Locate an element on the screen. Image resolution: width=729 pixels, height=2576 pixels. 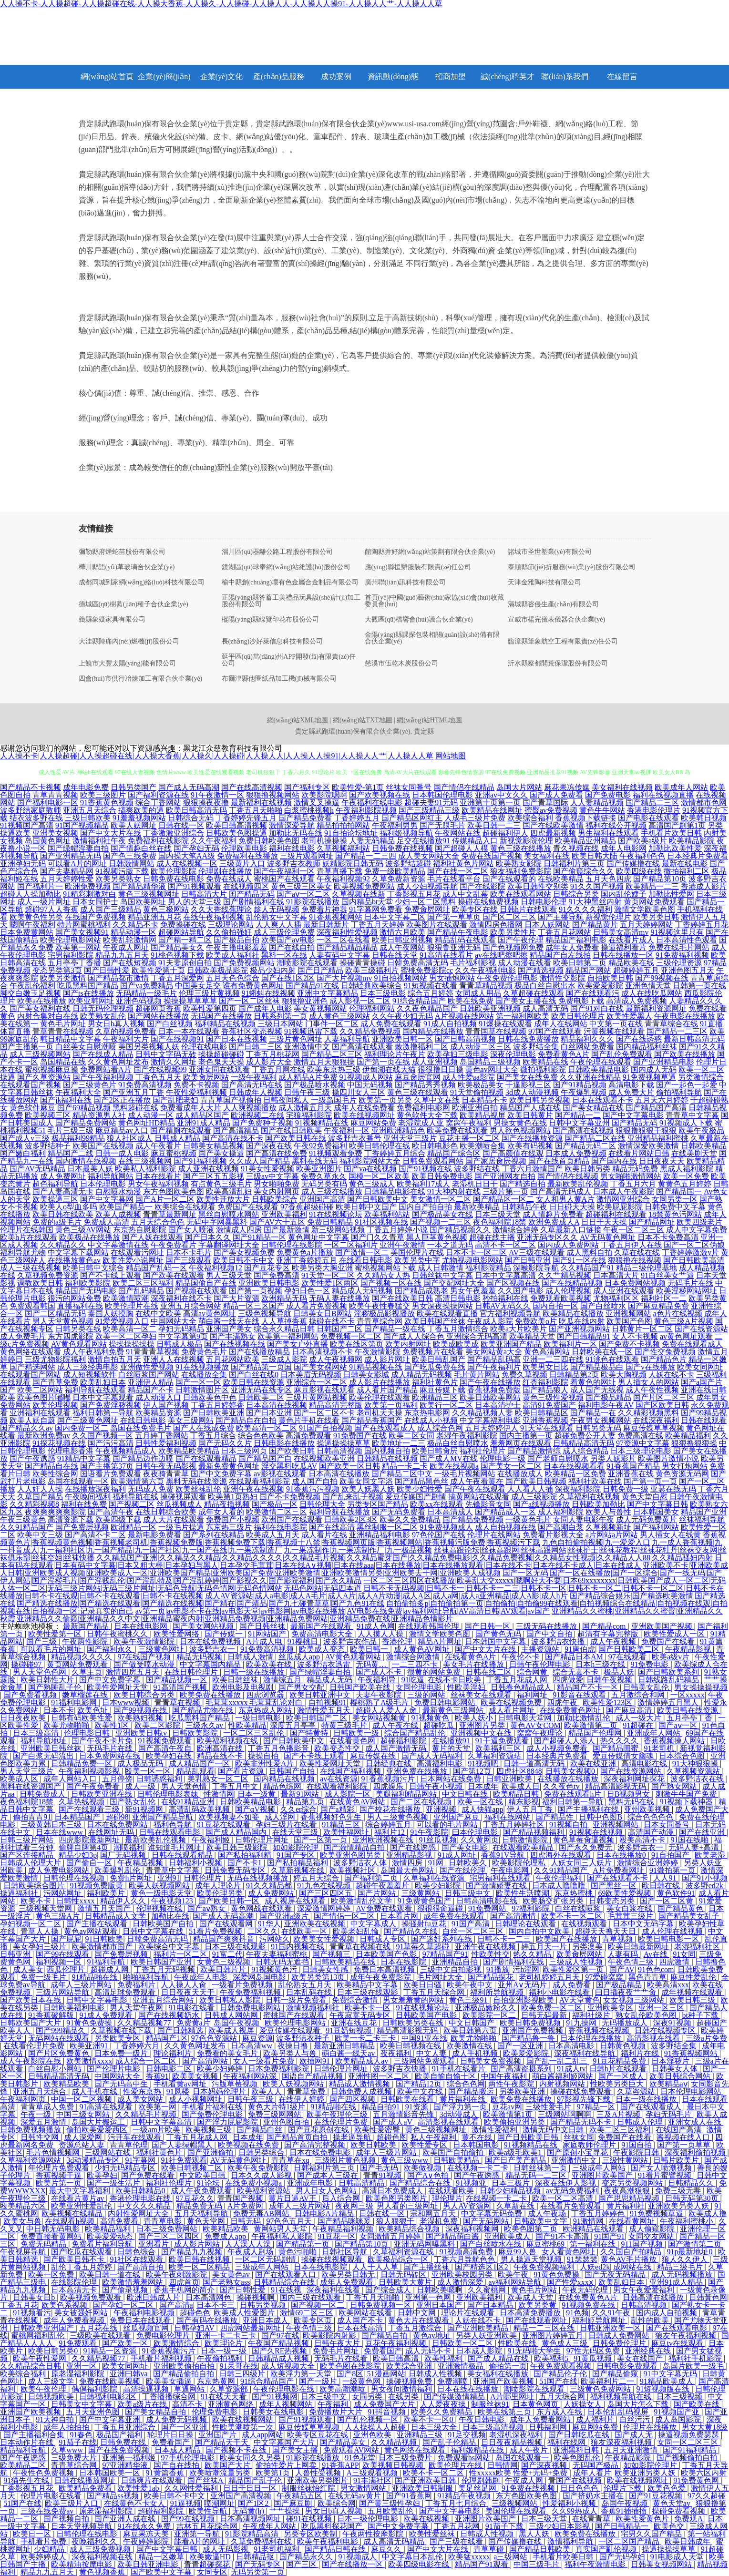
欧美激情第1页 is located at coordinates (508, 2114).